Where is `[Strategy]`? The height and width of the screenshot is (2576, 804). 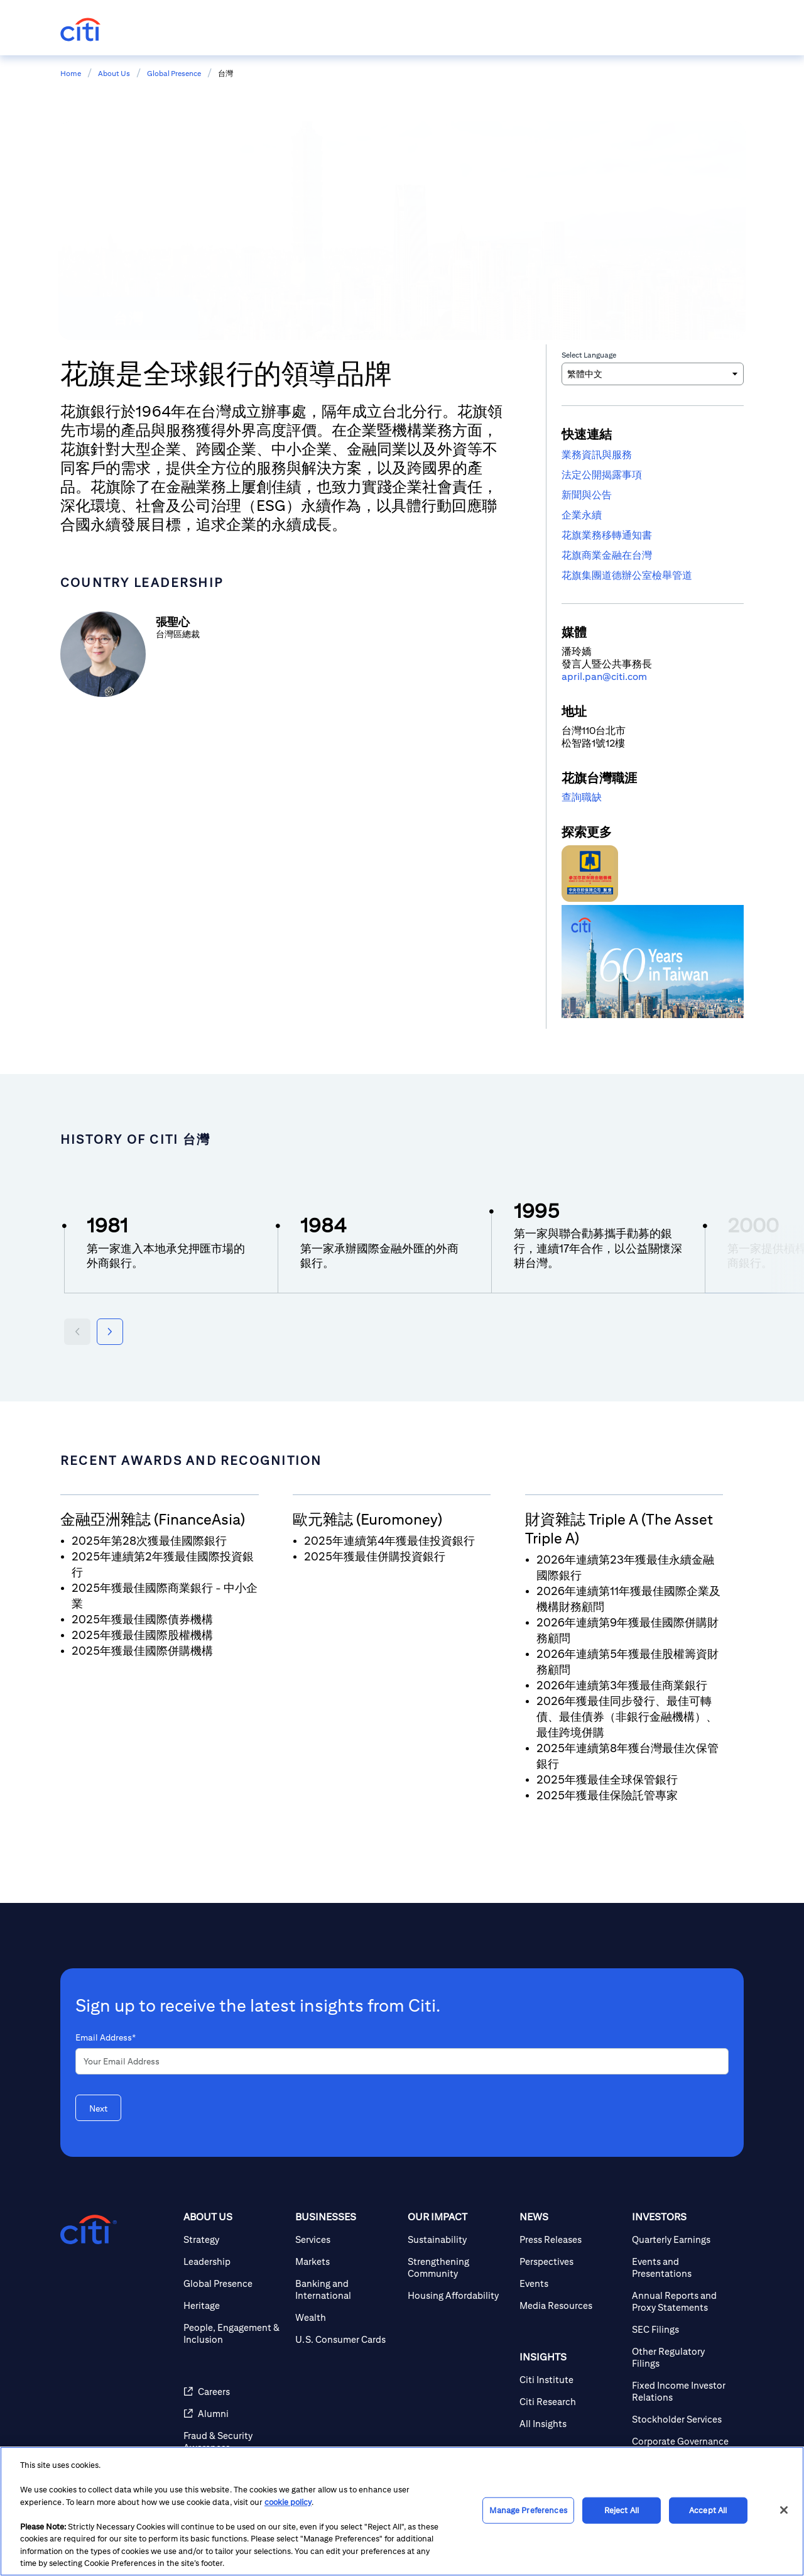 [Strategy] is located at coordinates (234, 2239).